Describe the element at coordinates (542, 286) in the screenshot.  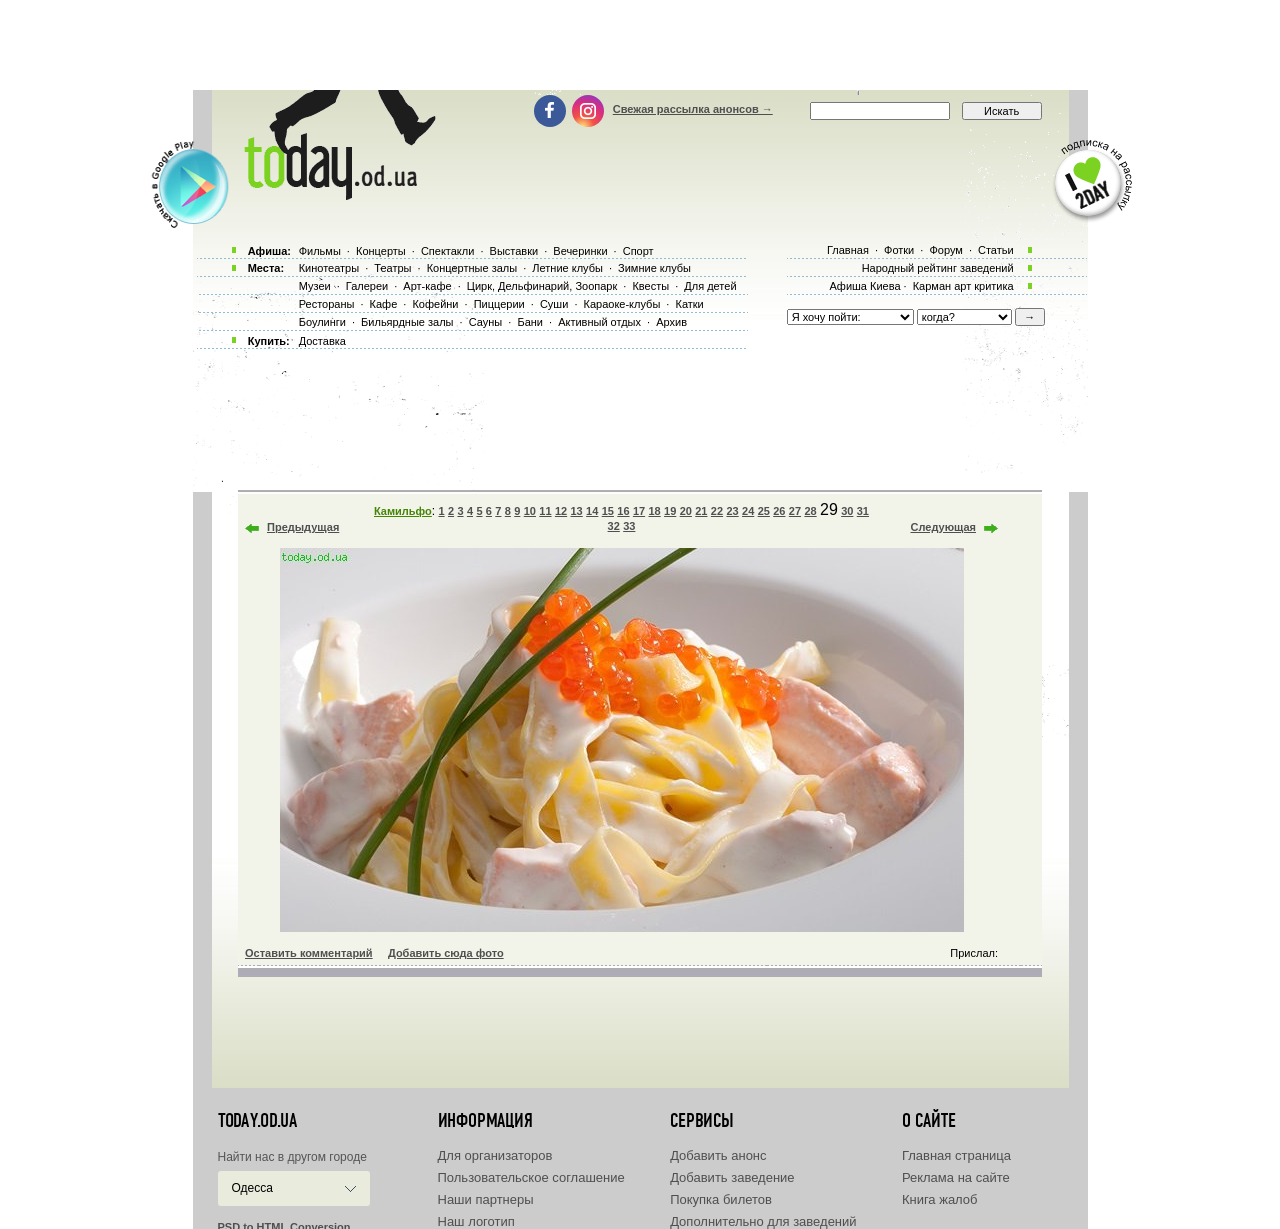
I see `Цирк, Дельфинарий, Зоопарк` at that location.